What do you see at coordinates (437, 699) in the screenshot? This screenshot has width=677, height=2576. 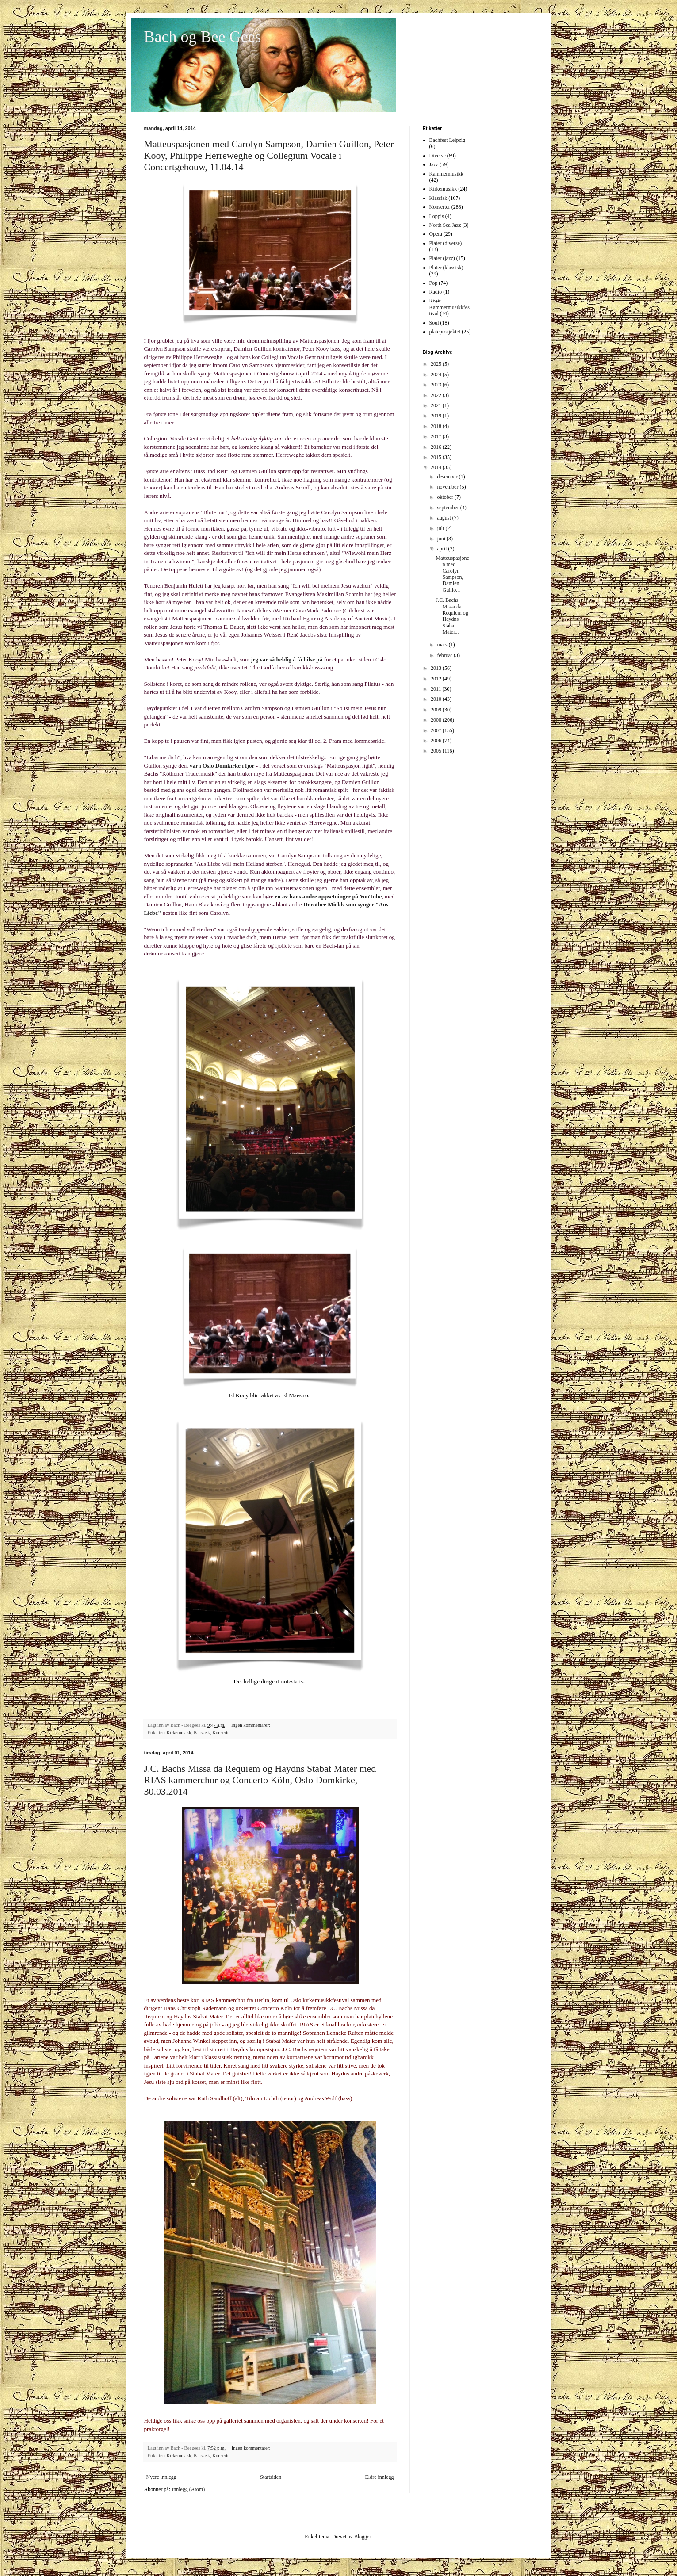 I see `2010` at bounding box center [437, 699].